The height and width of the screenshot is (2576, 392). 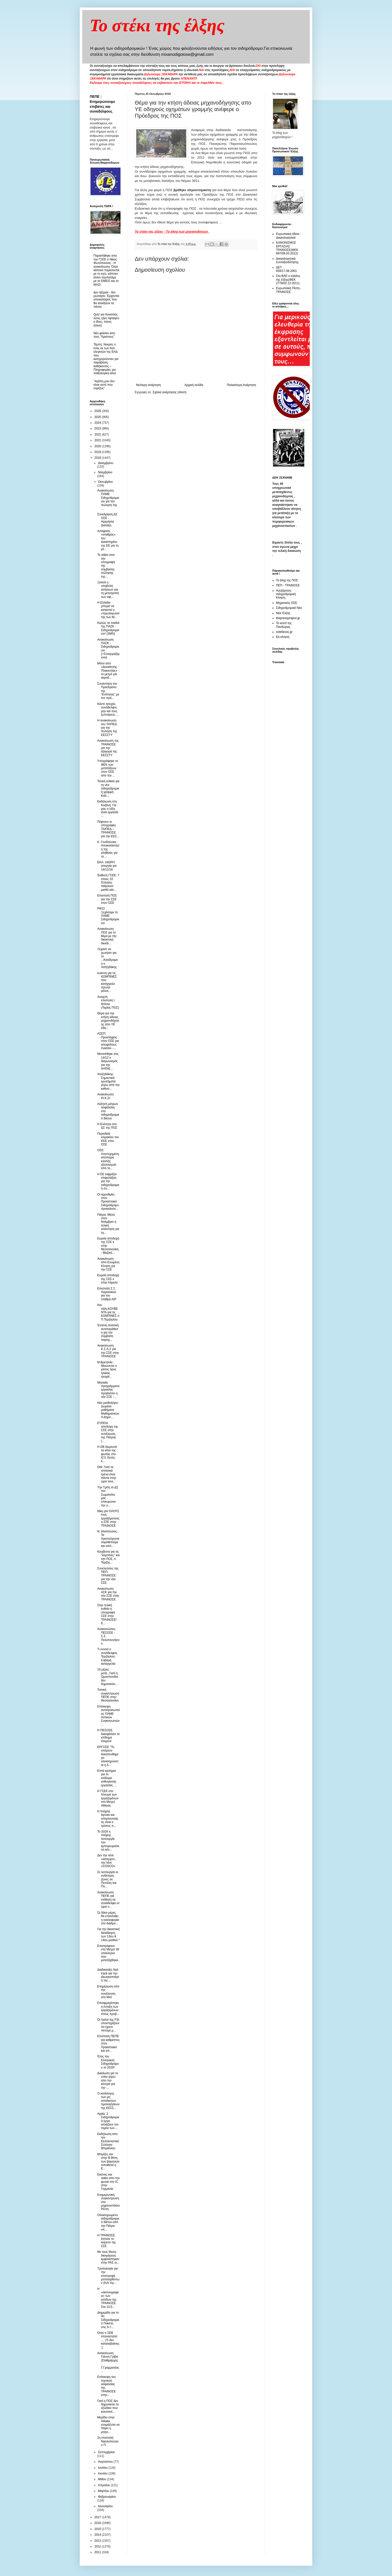 I want to click on Επισφραγίστηκε η ένταξη των εργαζομένων στους προβ..., so click(x=108, y=2008).